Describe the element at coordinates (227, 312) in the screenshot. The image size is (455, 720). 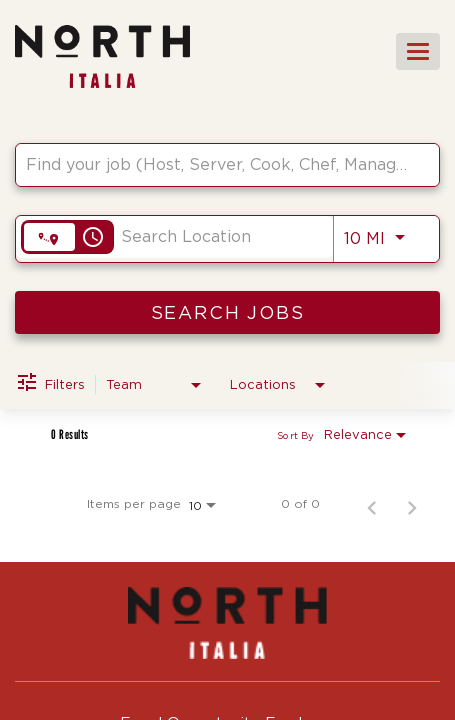
I see `[SEARCH JOBS]` at that location.